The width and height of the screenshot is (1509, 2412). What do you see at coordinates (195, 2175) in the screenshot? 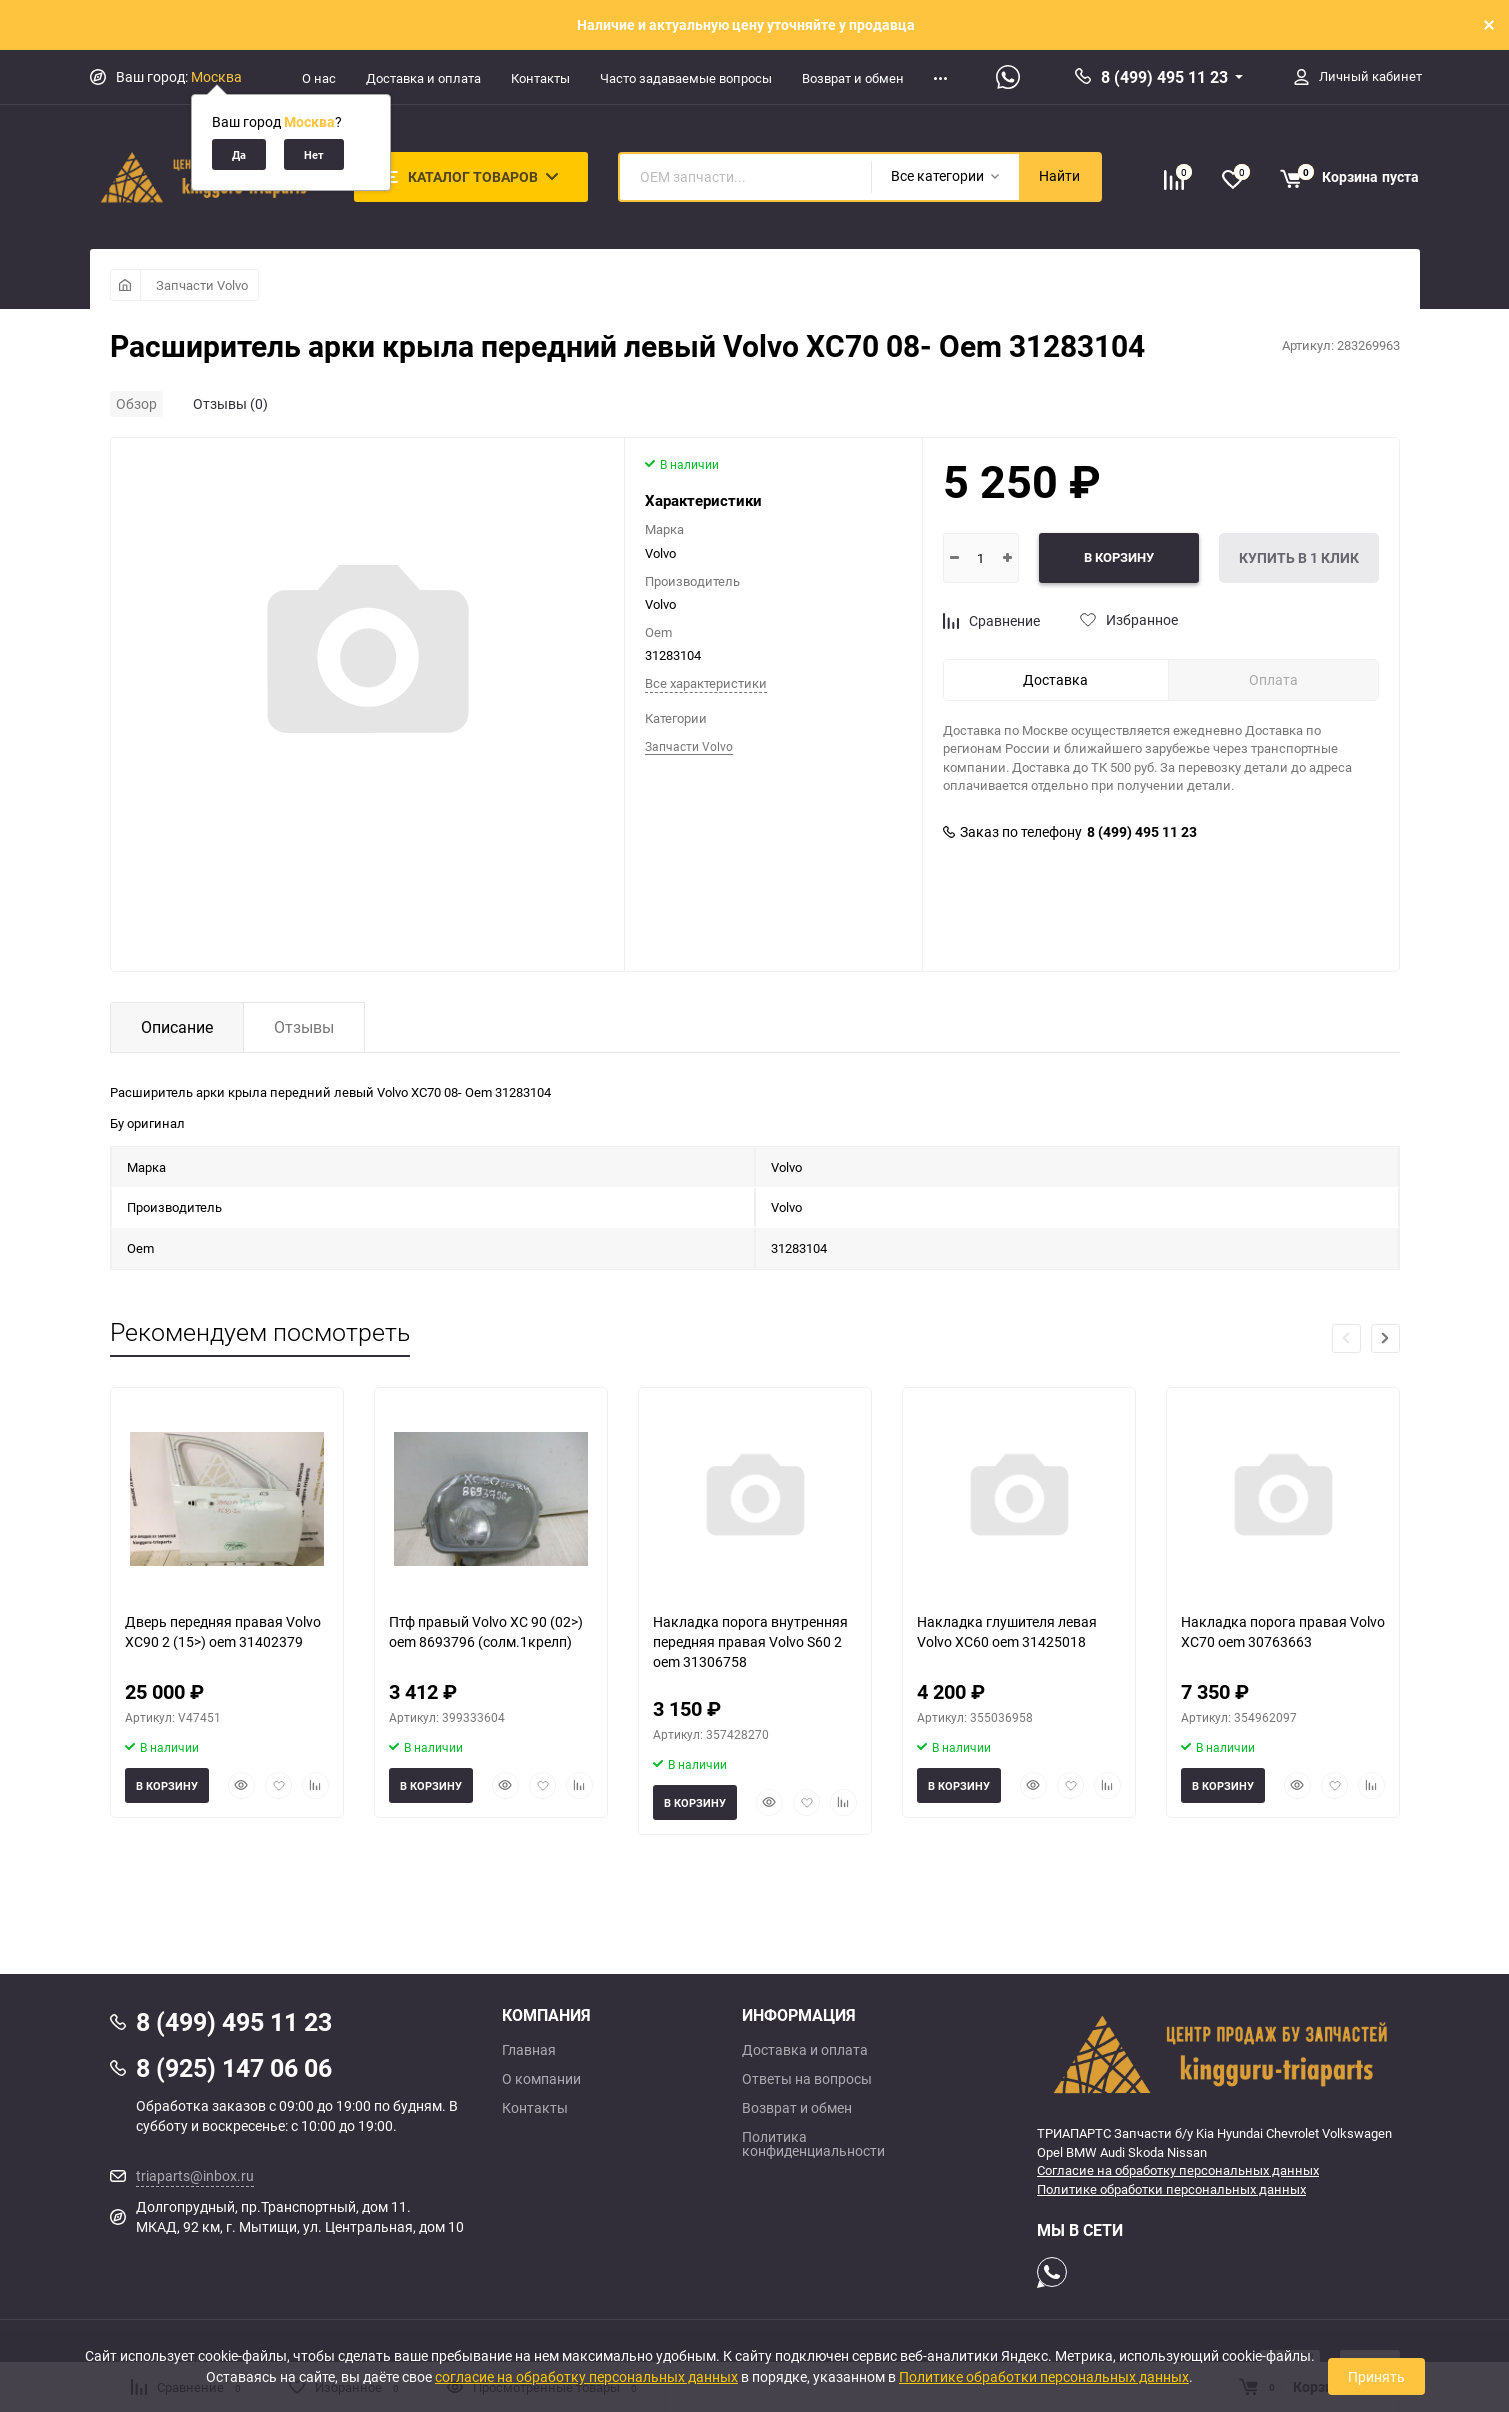
I see `triaparts@inbox.ru` at bounding box center [195, 2175].